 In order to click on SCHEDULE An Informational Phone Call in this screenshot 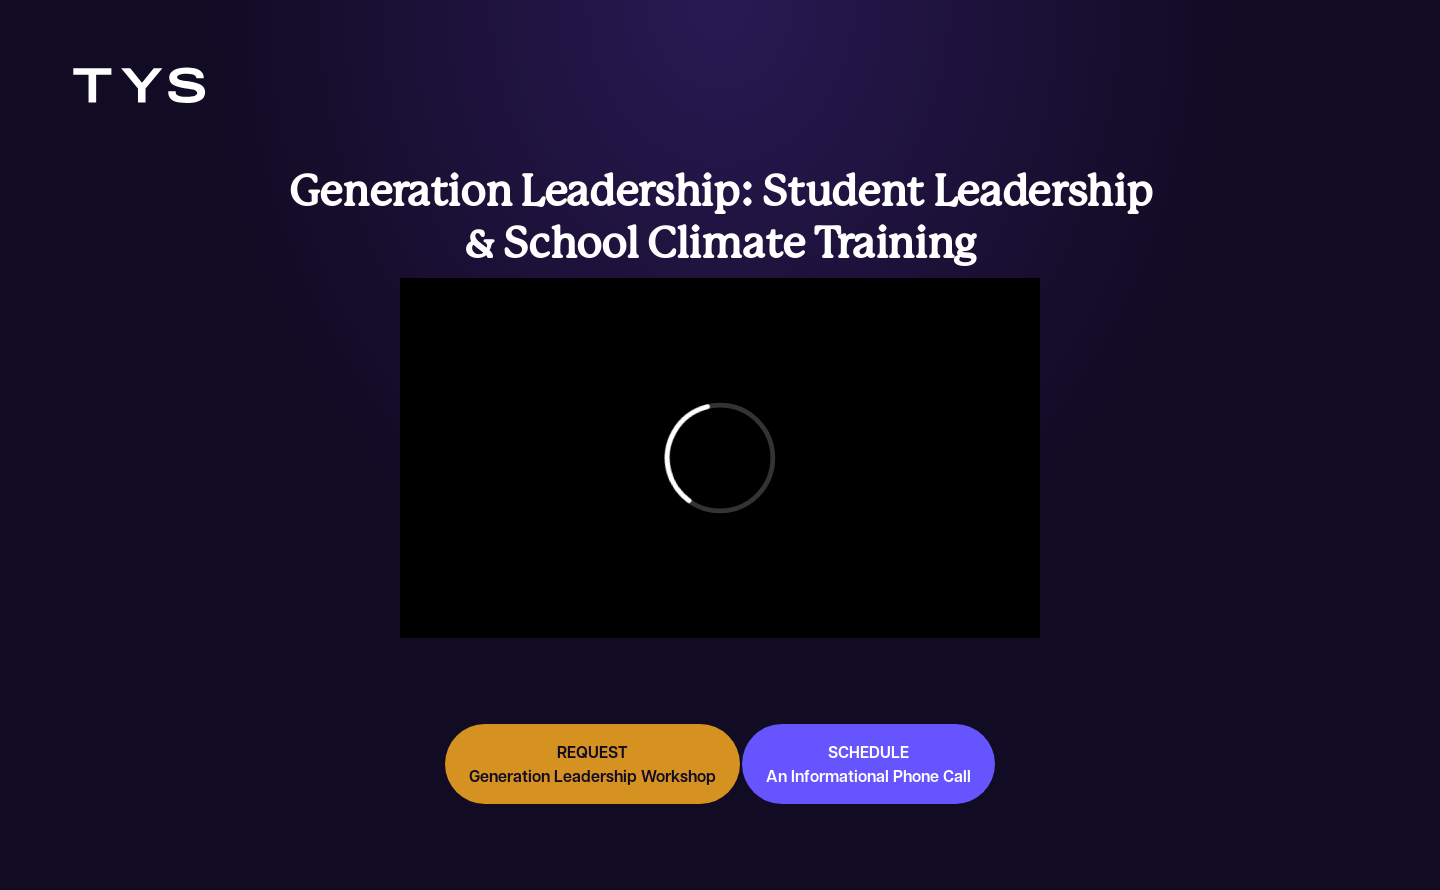, I will do `click(868, 764)`.